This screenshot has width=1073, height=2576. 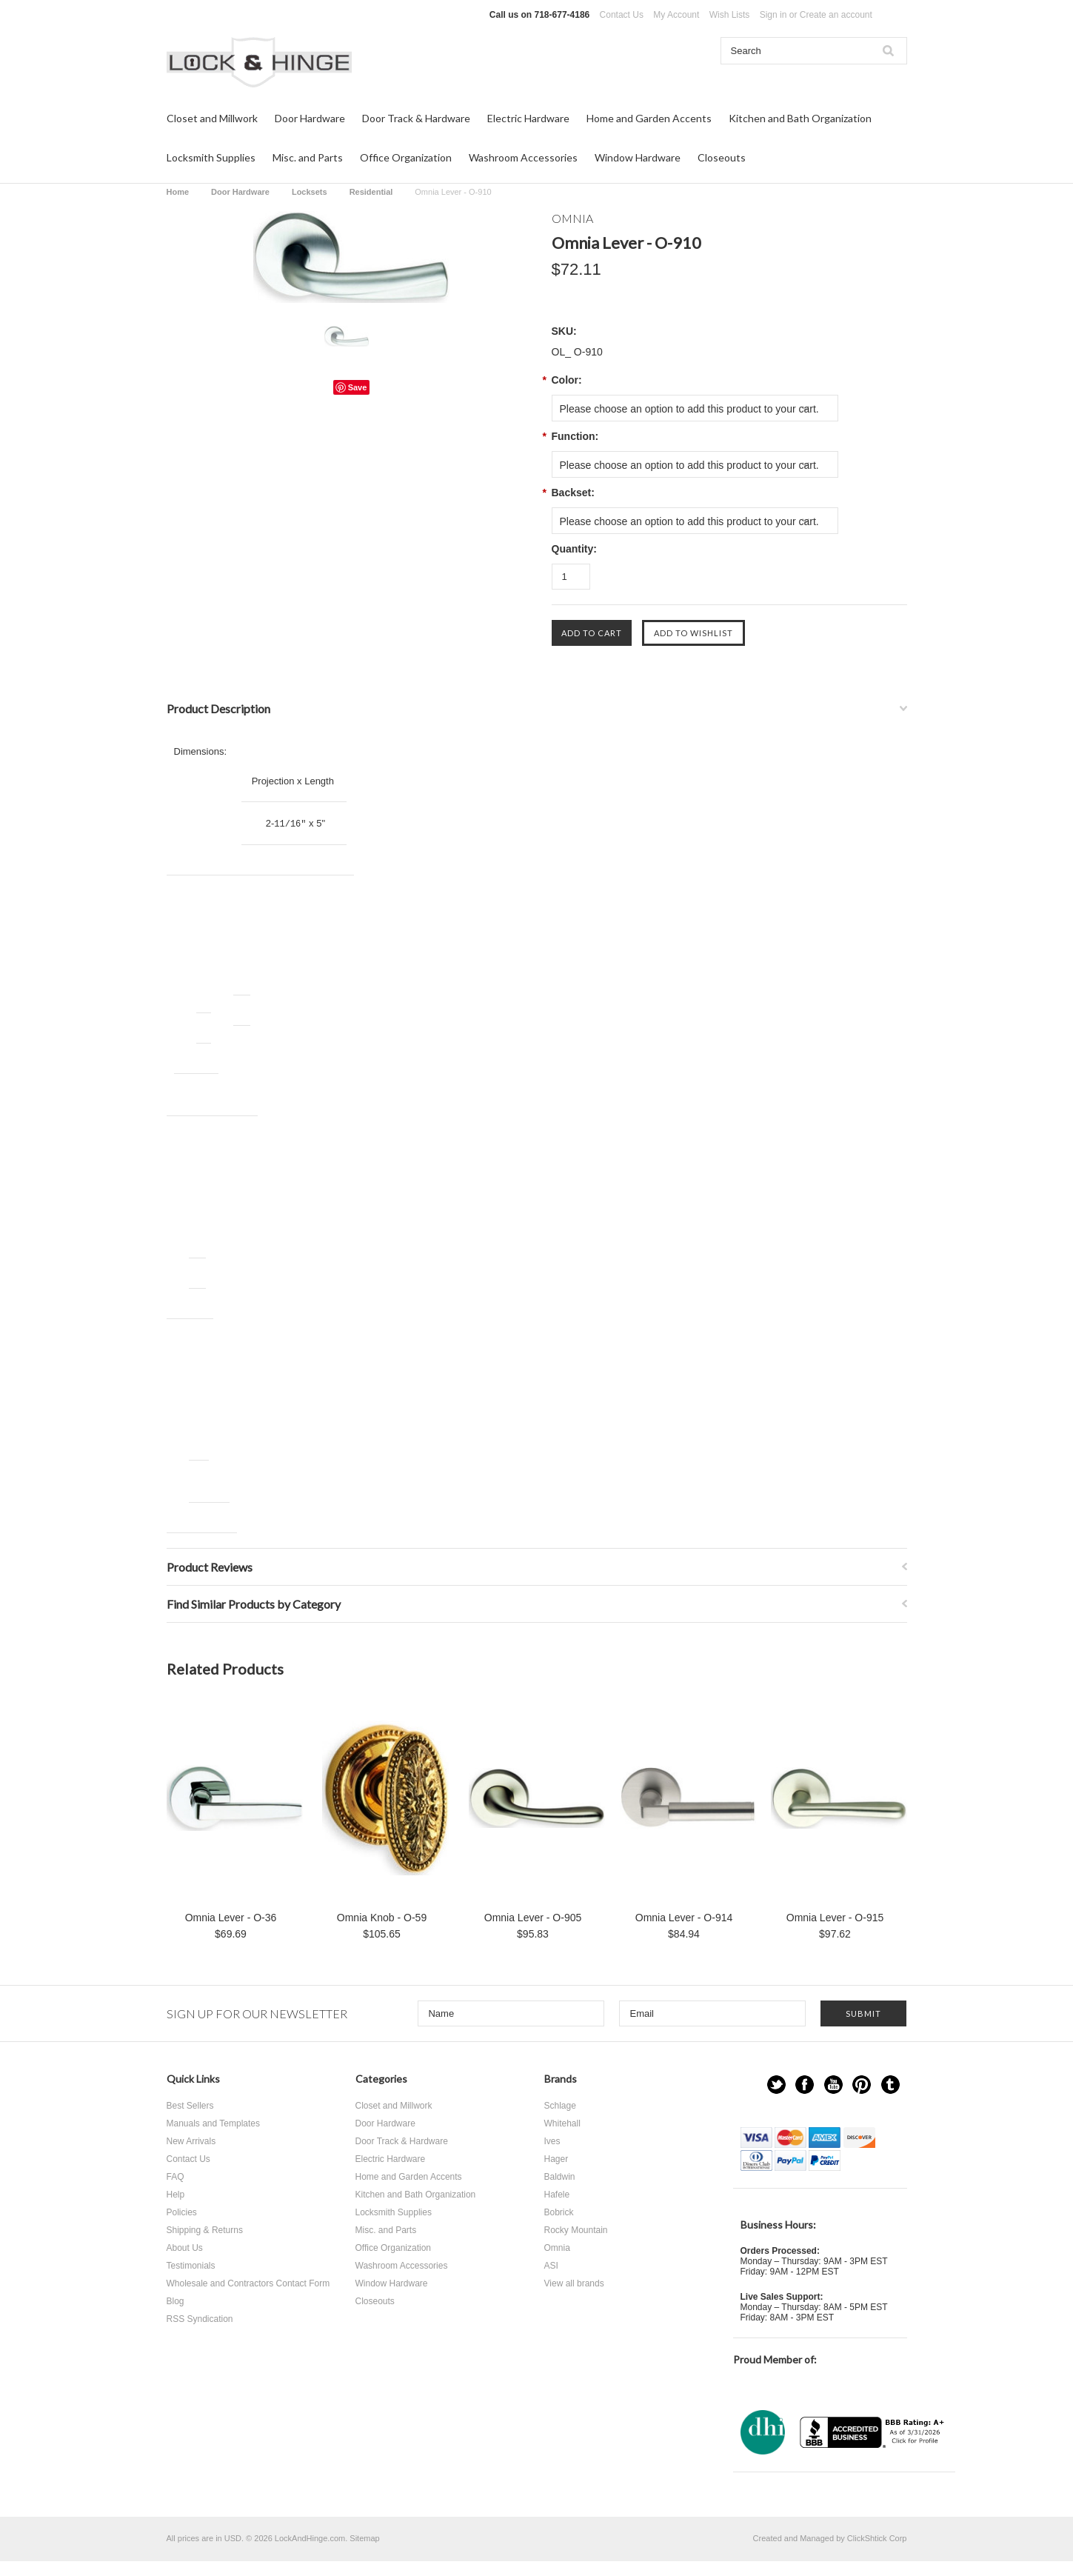 What do you see at coordinates (835, 1917) in the screenshot?
I see `Omnia Lever - O-915` at bounding box center [835, 1917].